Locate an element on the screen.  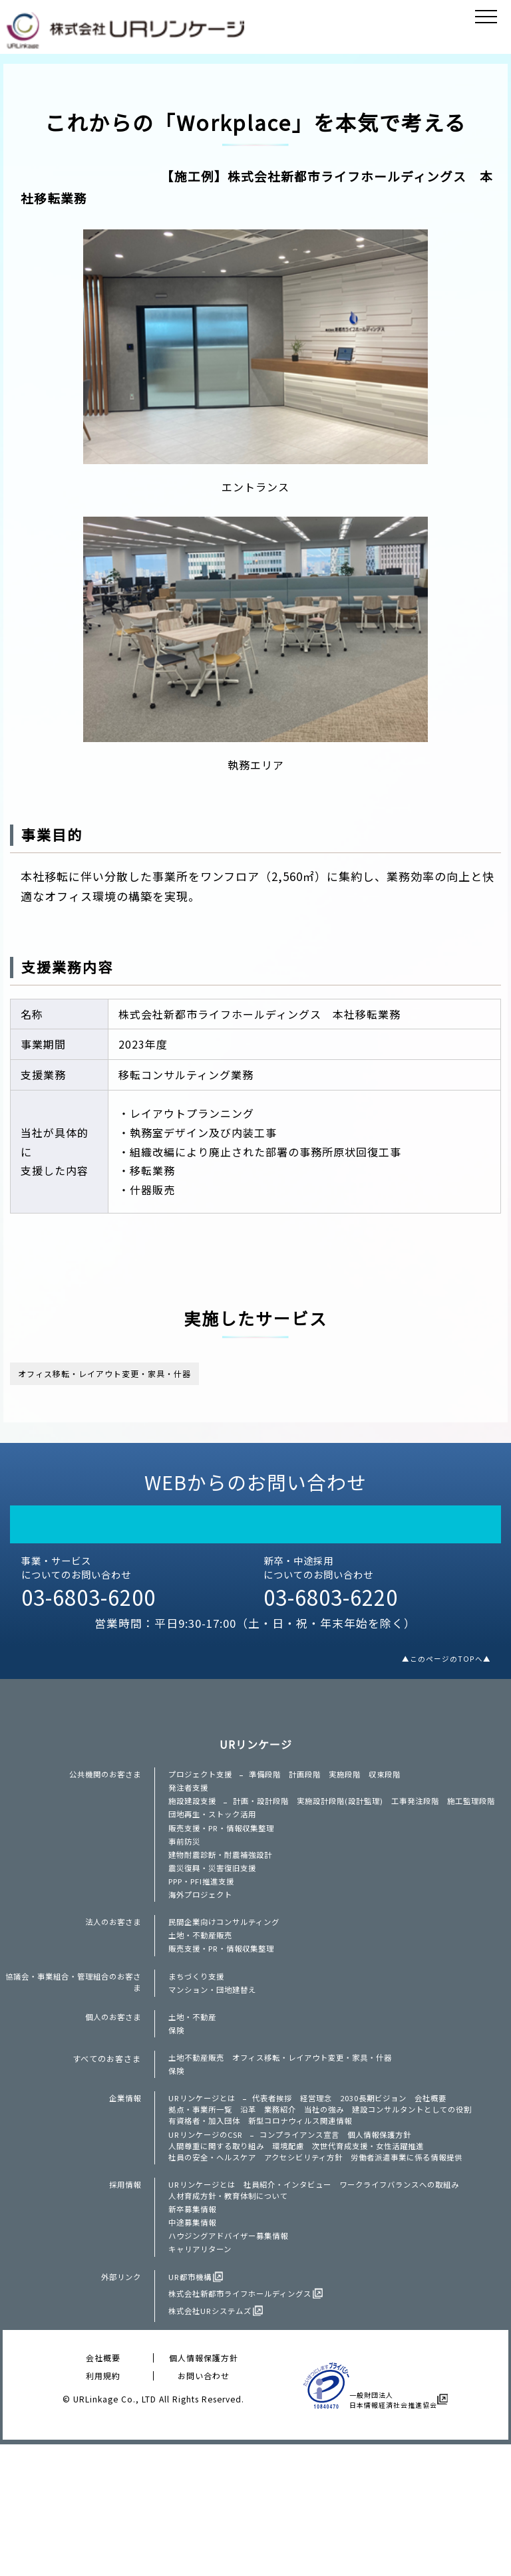
業務紹介 is located at coordinates (288, 2208).